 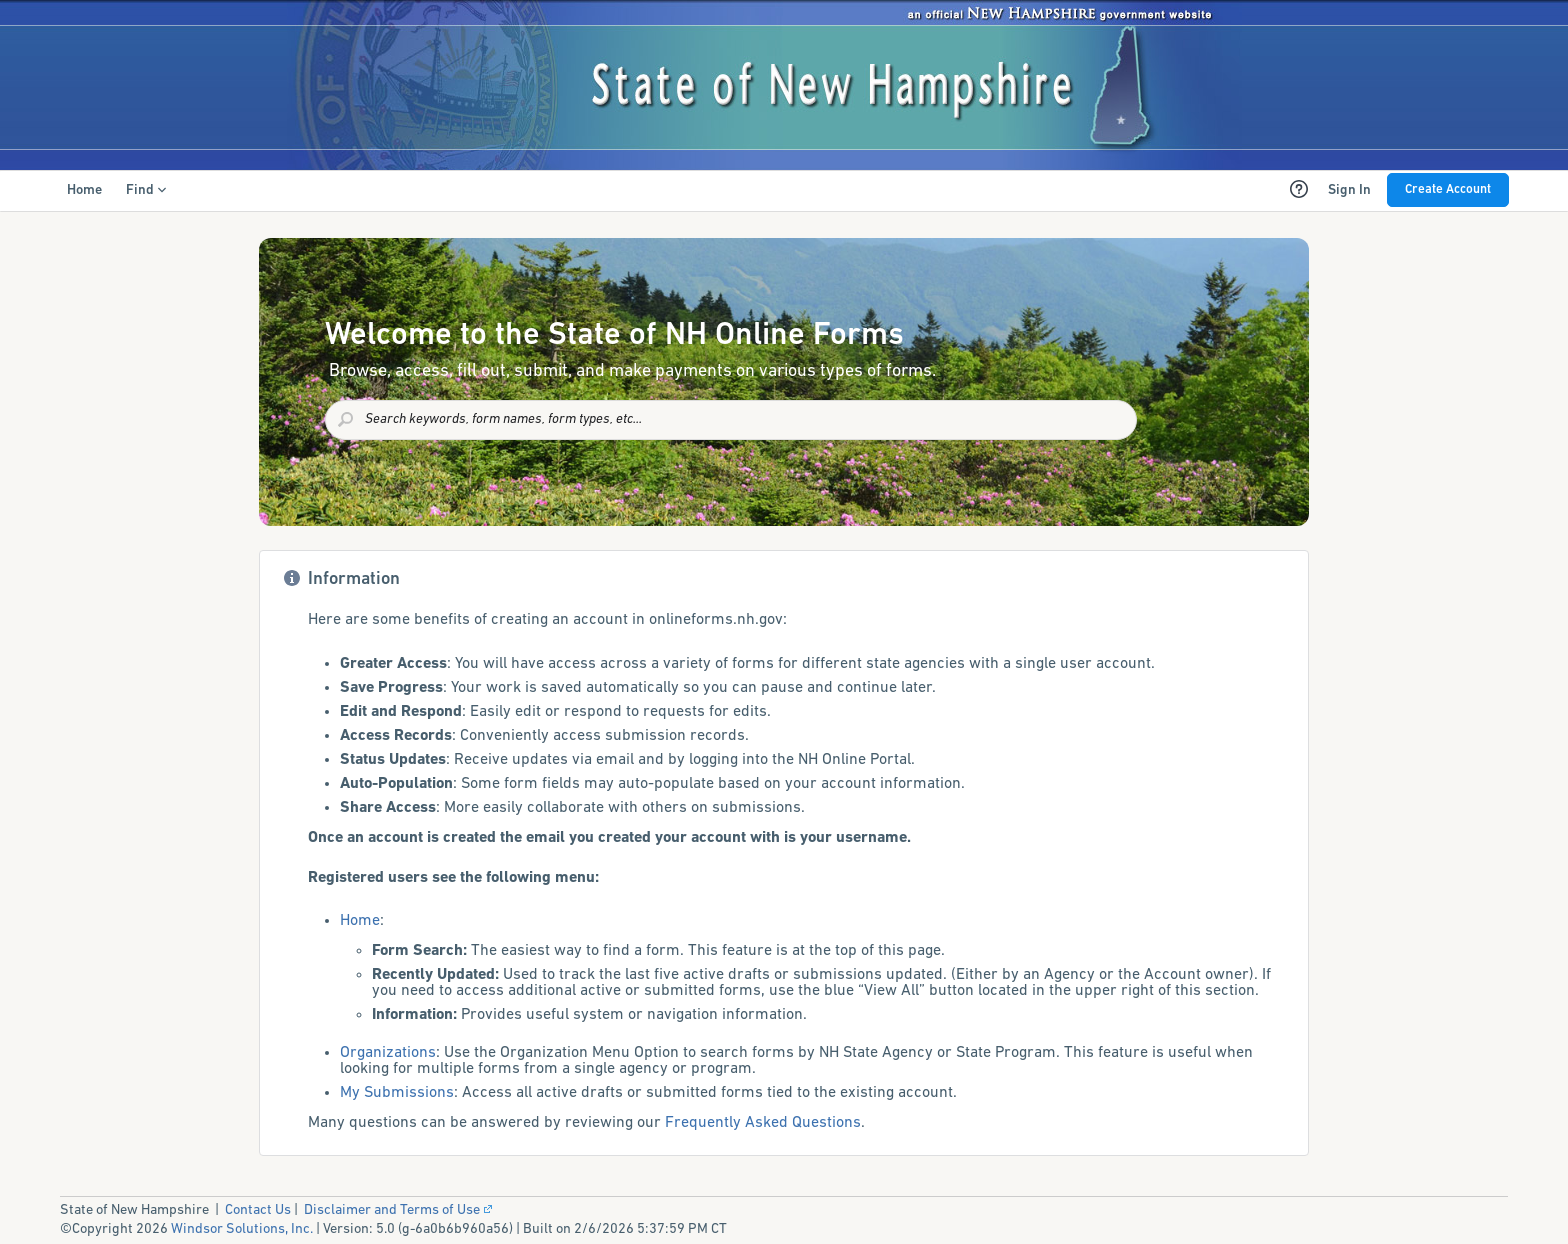 What do you see at coordinates (400, 1210) in the screenshot?
I see `Disclaimer and Terms of Use` at bounding box center [400, 1210].